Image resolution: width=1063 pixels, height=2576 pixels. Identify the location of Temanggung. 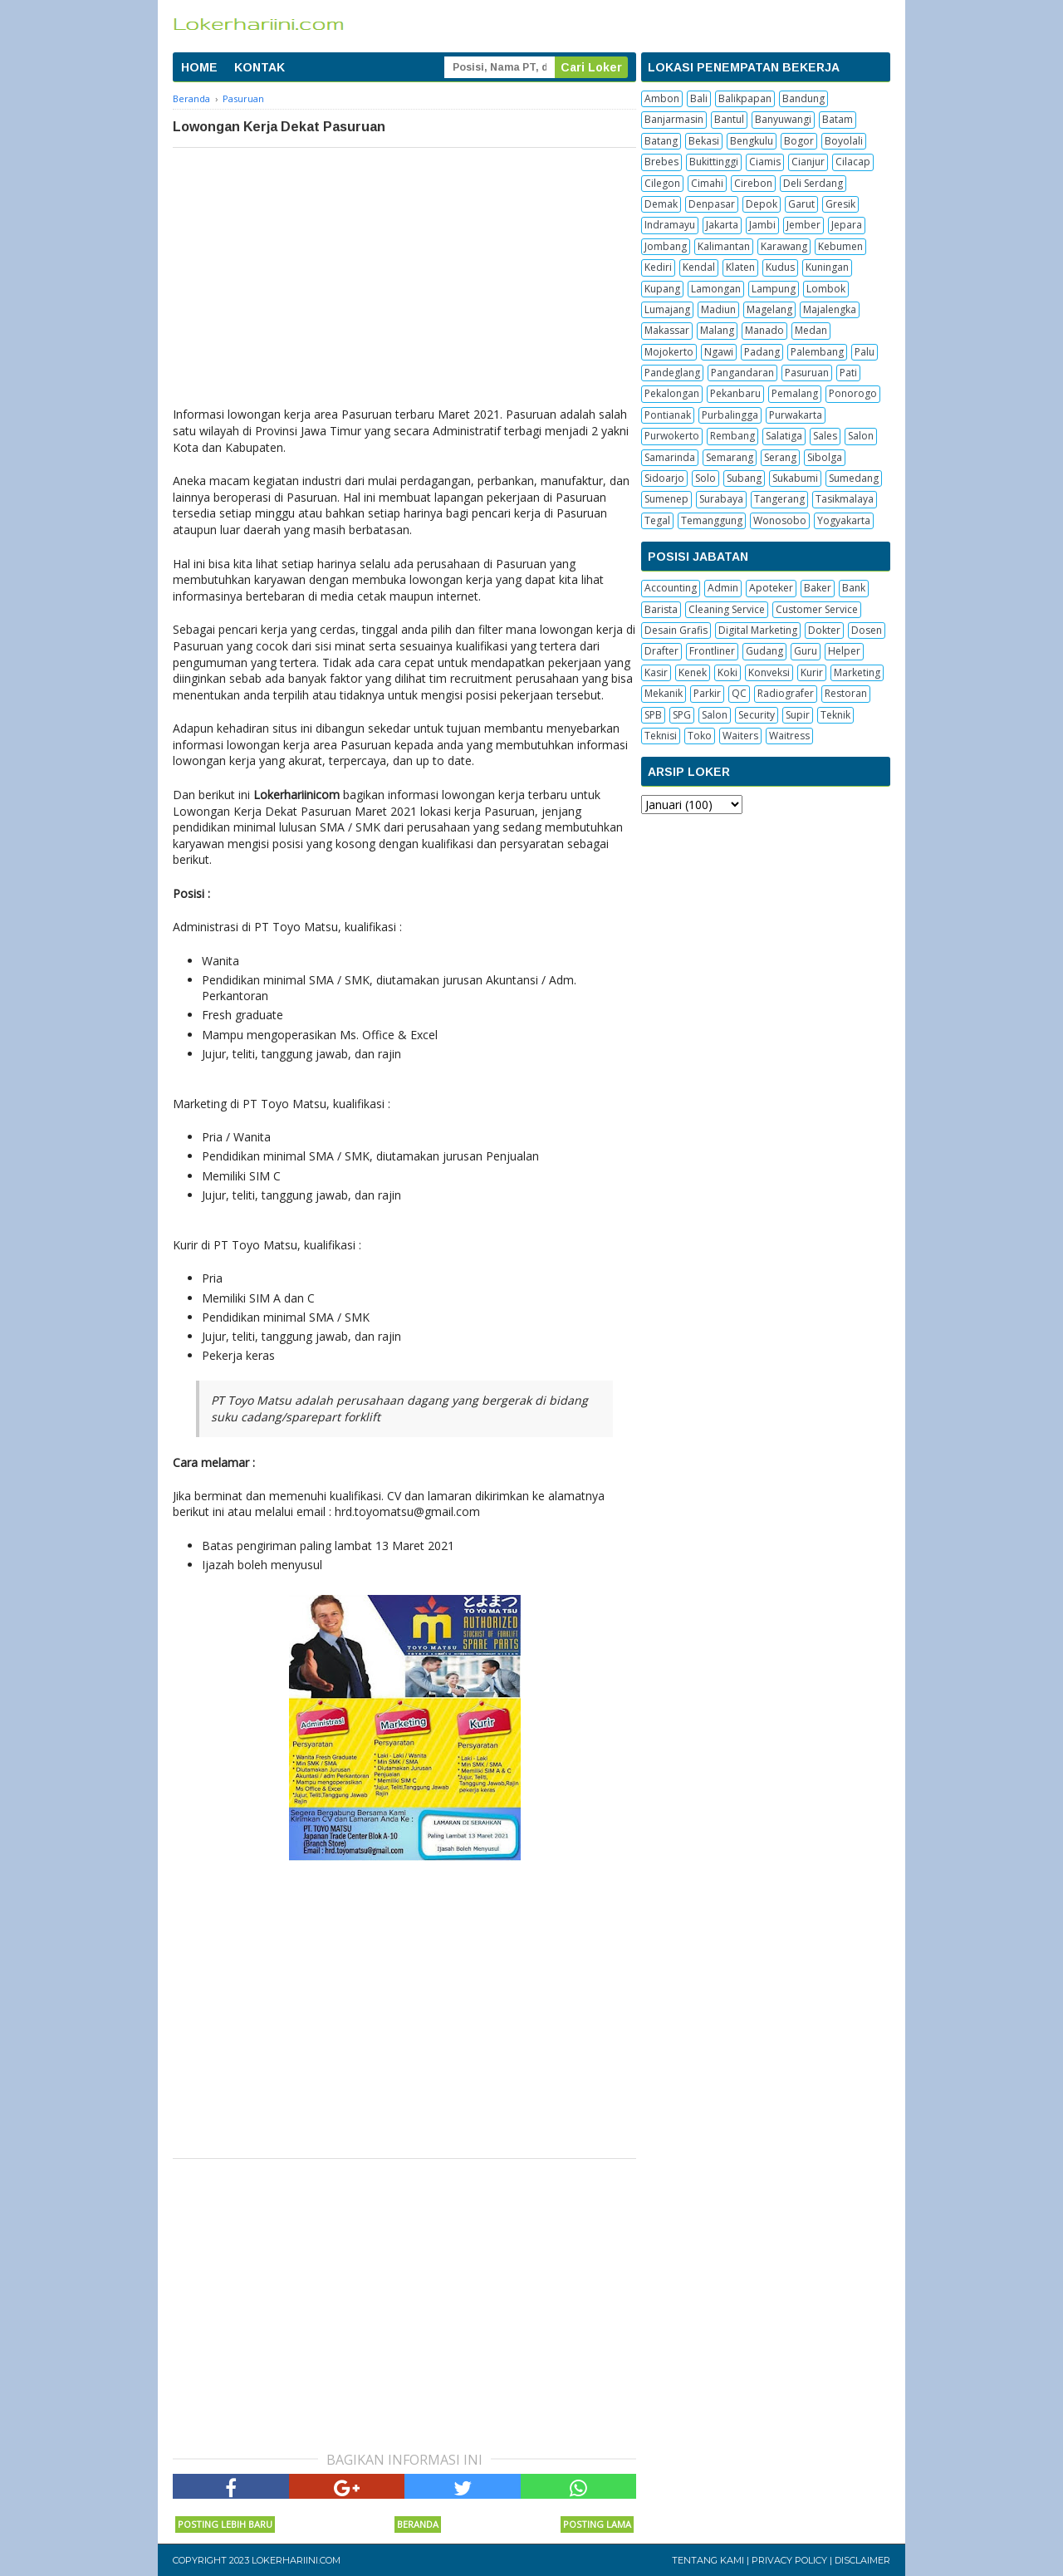
(711, 520).